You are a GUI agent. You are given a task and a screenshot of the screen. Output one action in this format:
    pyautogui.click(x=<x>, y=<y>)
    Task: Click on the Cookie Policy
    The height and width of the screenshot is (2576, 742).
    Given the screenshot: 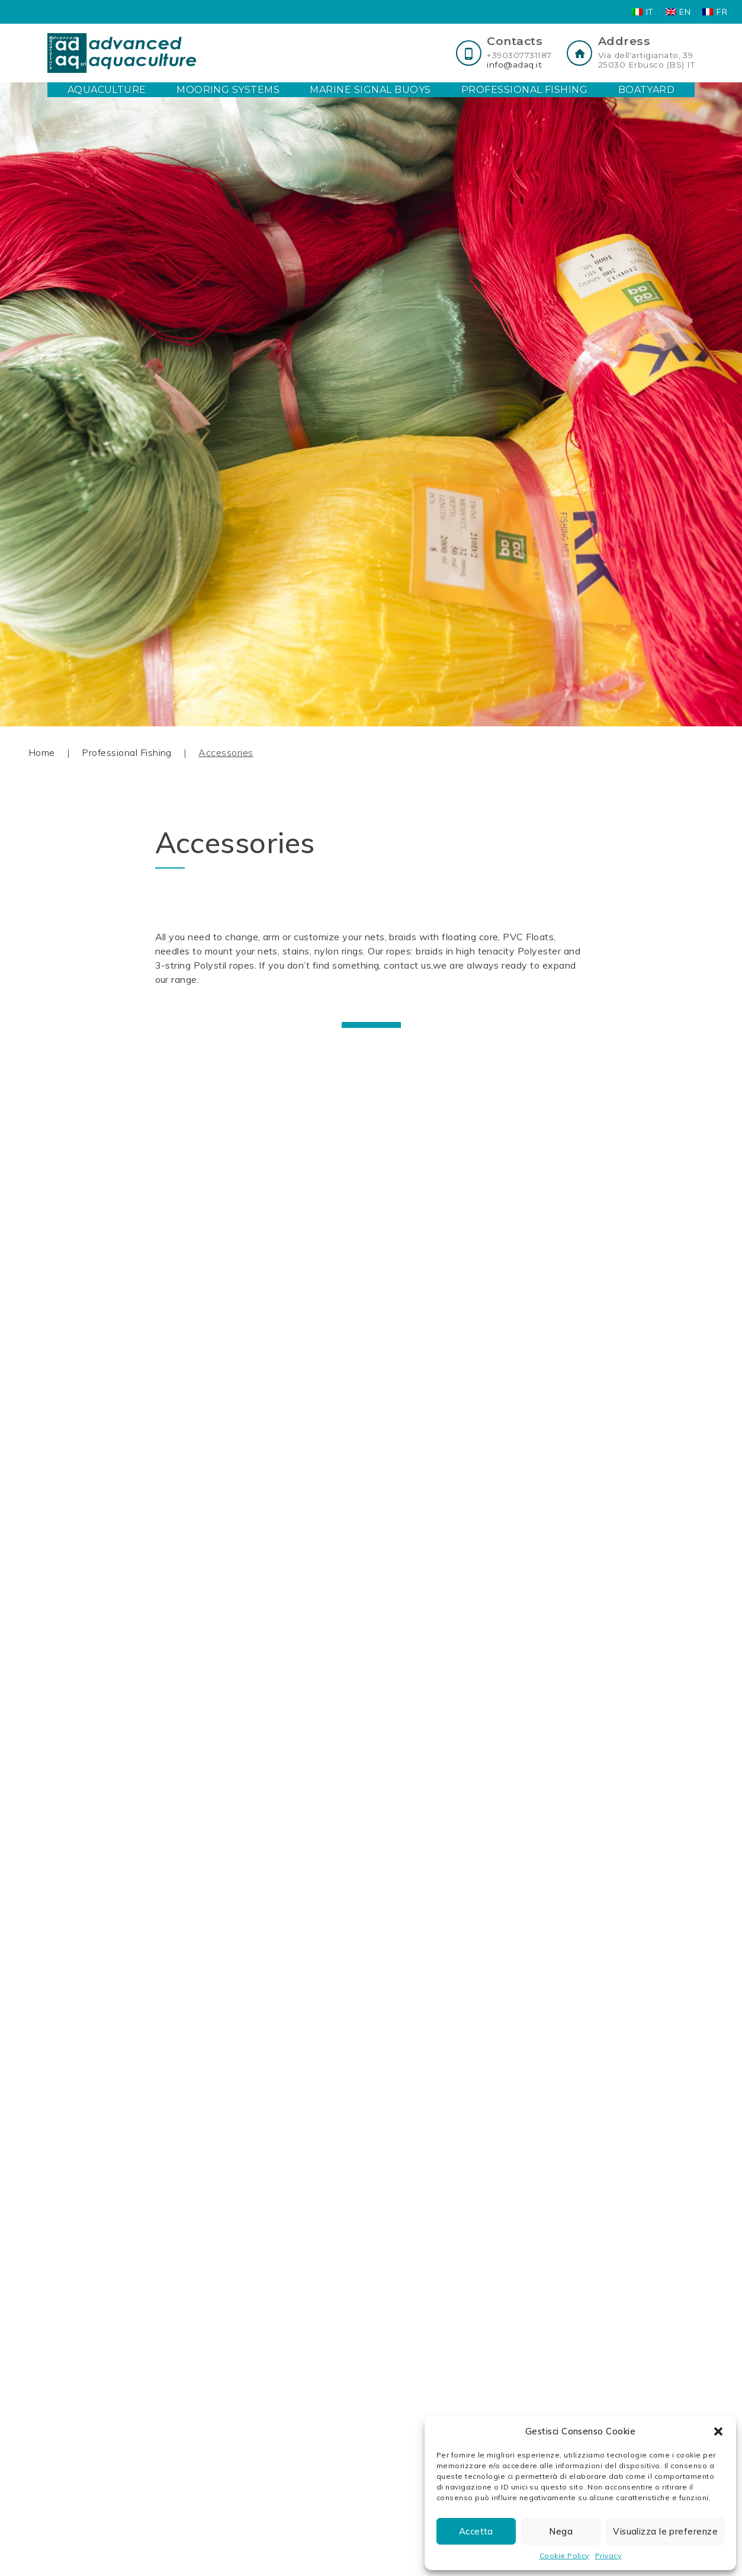 What is the action you would take?
    pyautogui.click(x=564, y=2555)
    